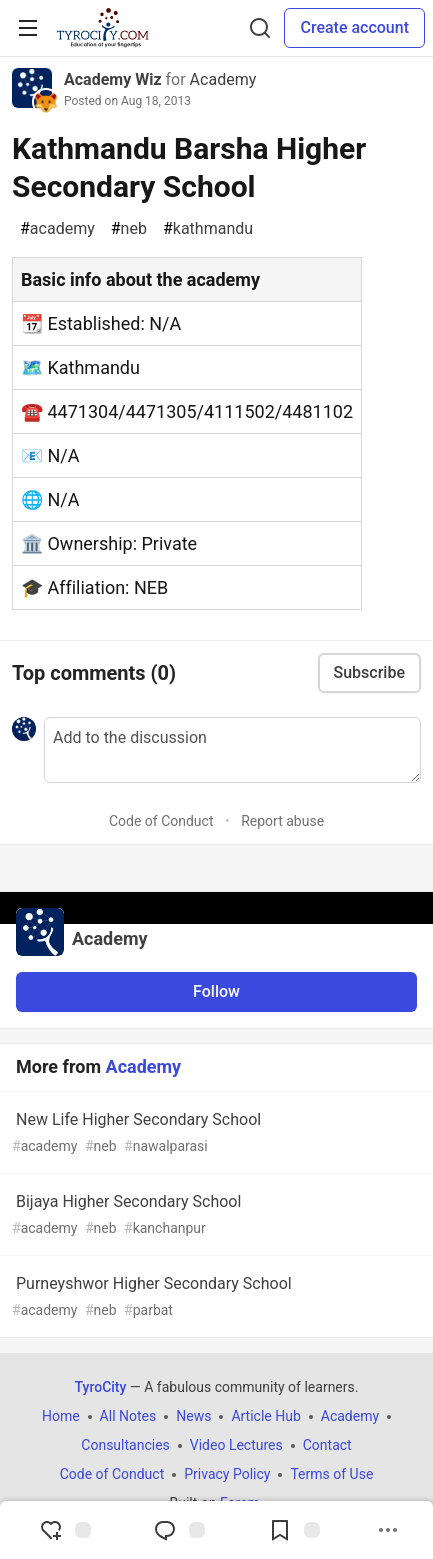 The image size is (433, 1559). Describe the element at coordinates (282, 821) in the screenshot. I see `Report abuse` at that location.